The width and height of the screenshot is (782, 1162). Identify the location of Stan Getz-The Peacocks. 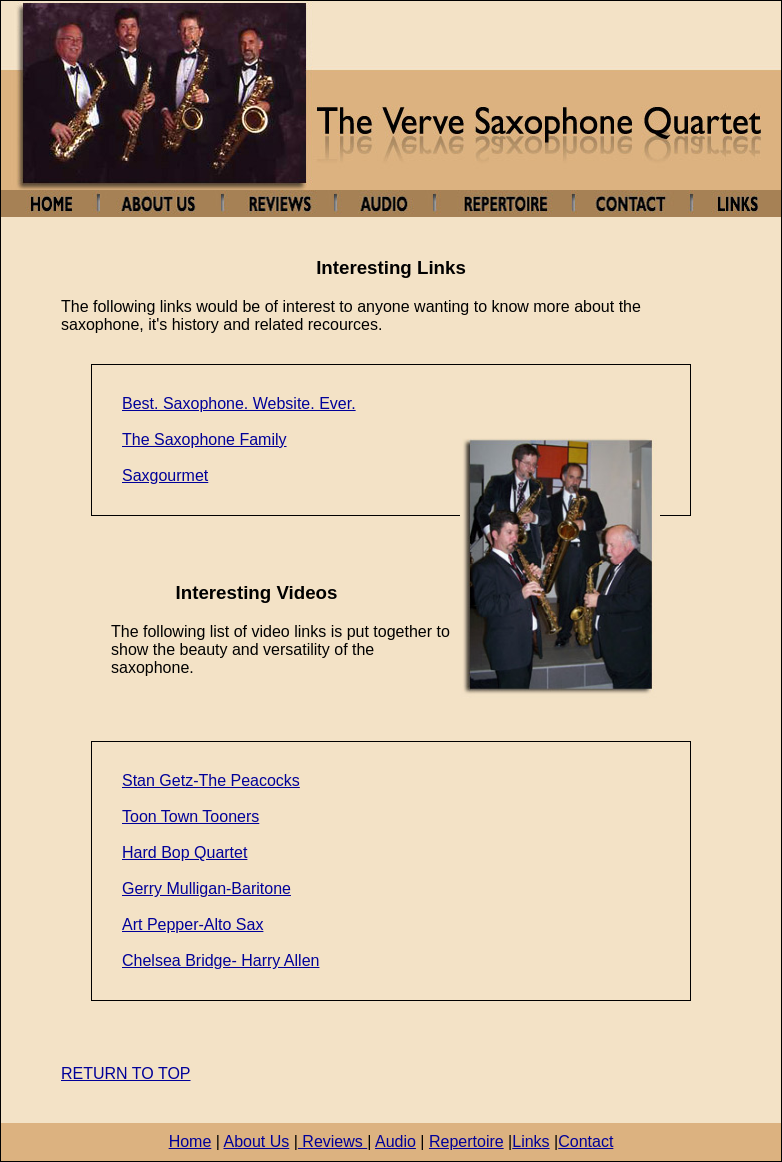
(211, 780).